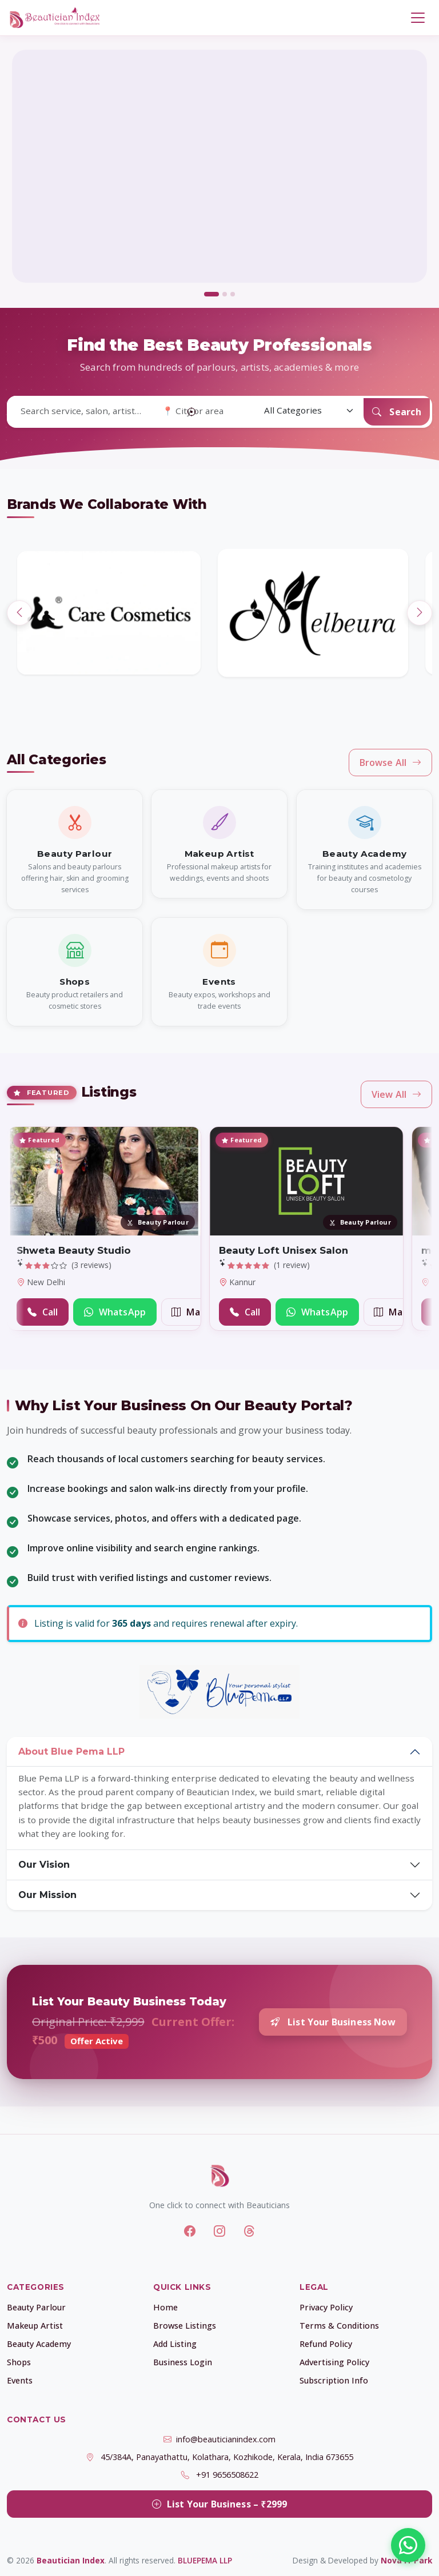 The image size is (439, 2576). Describe the element at coordinates (42, 1312) in the screenshot. I see `Call` at that location.